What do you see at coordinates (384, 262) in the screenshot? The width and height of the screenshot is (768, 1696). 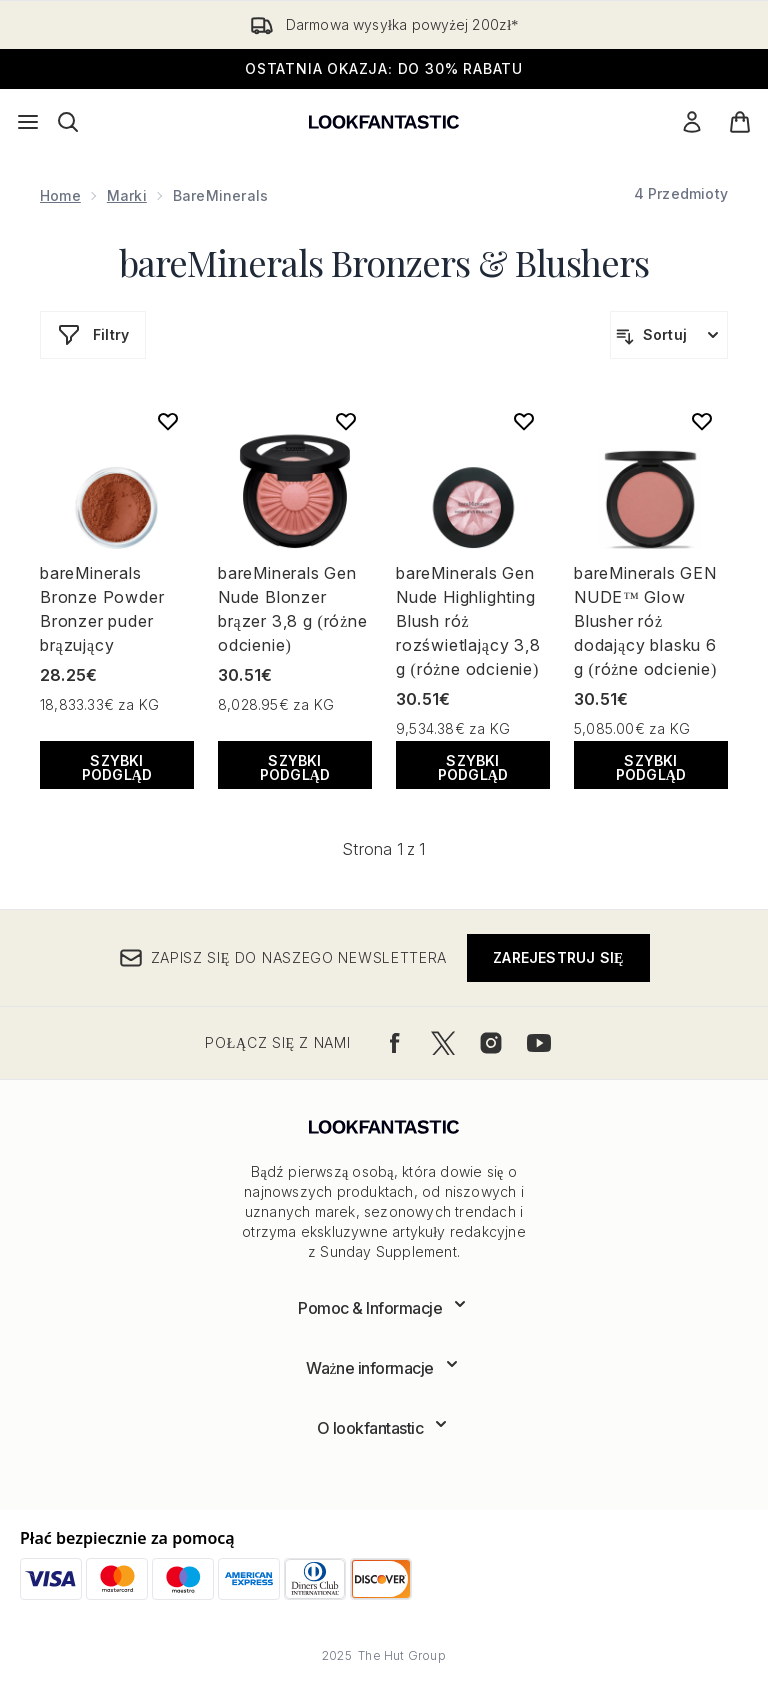 I see `bareMinerals Bronzers & Blushers` at bounding box center [384, 262].